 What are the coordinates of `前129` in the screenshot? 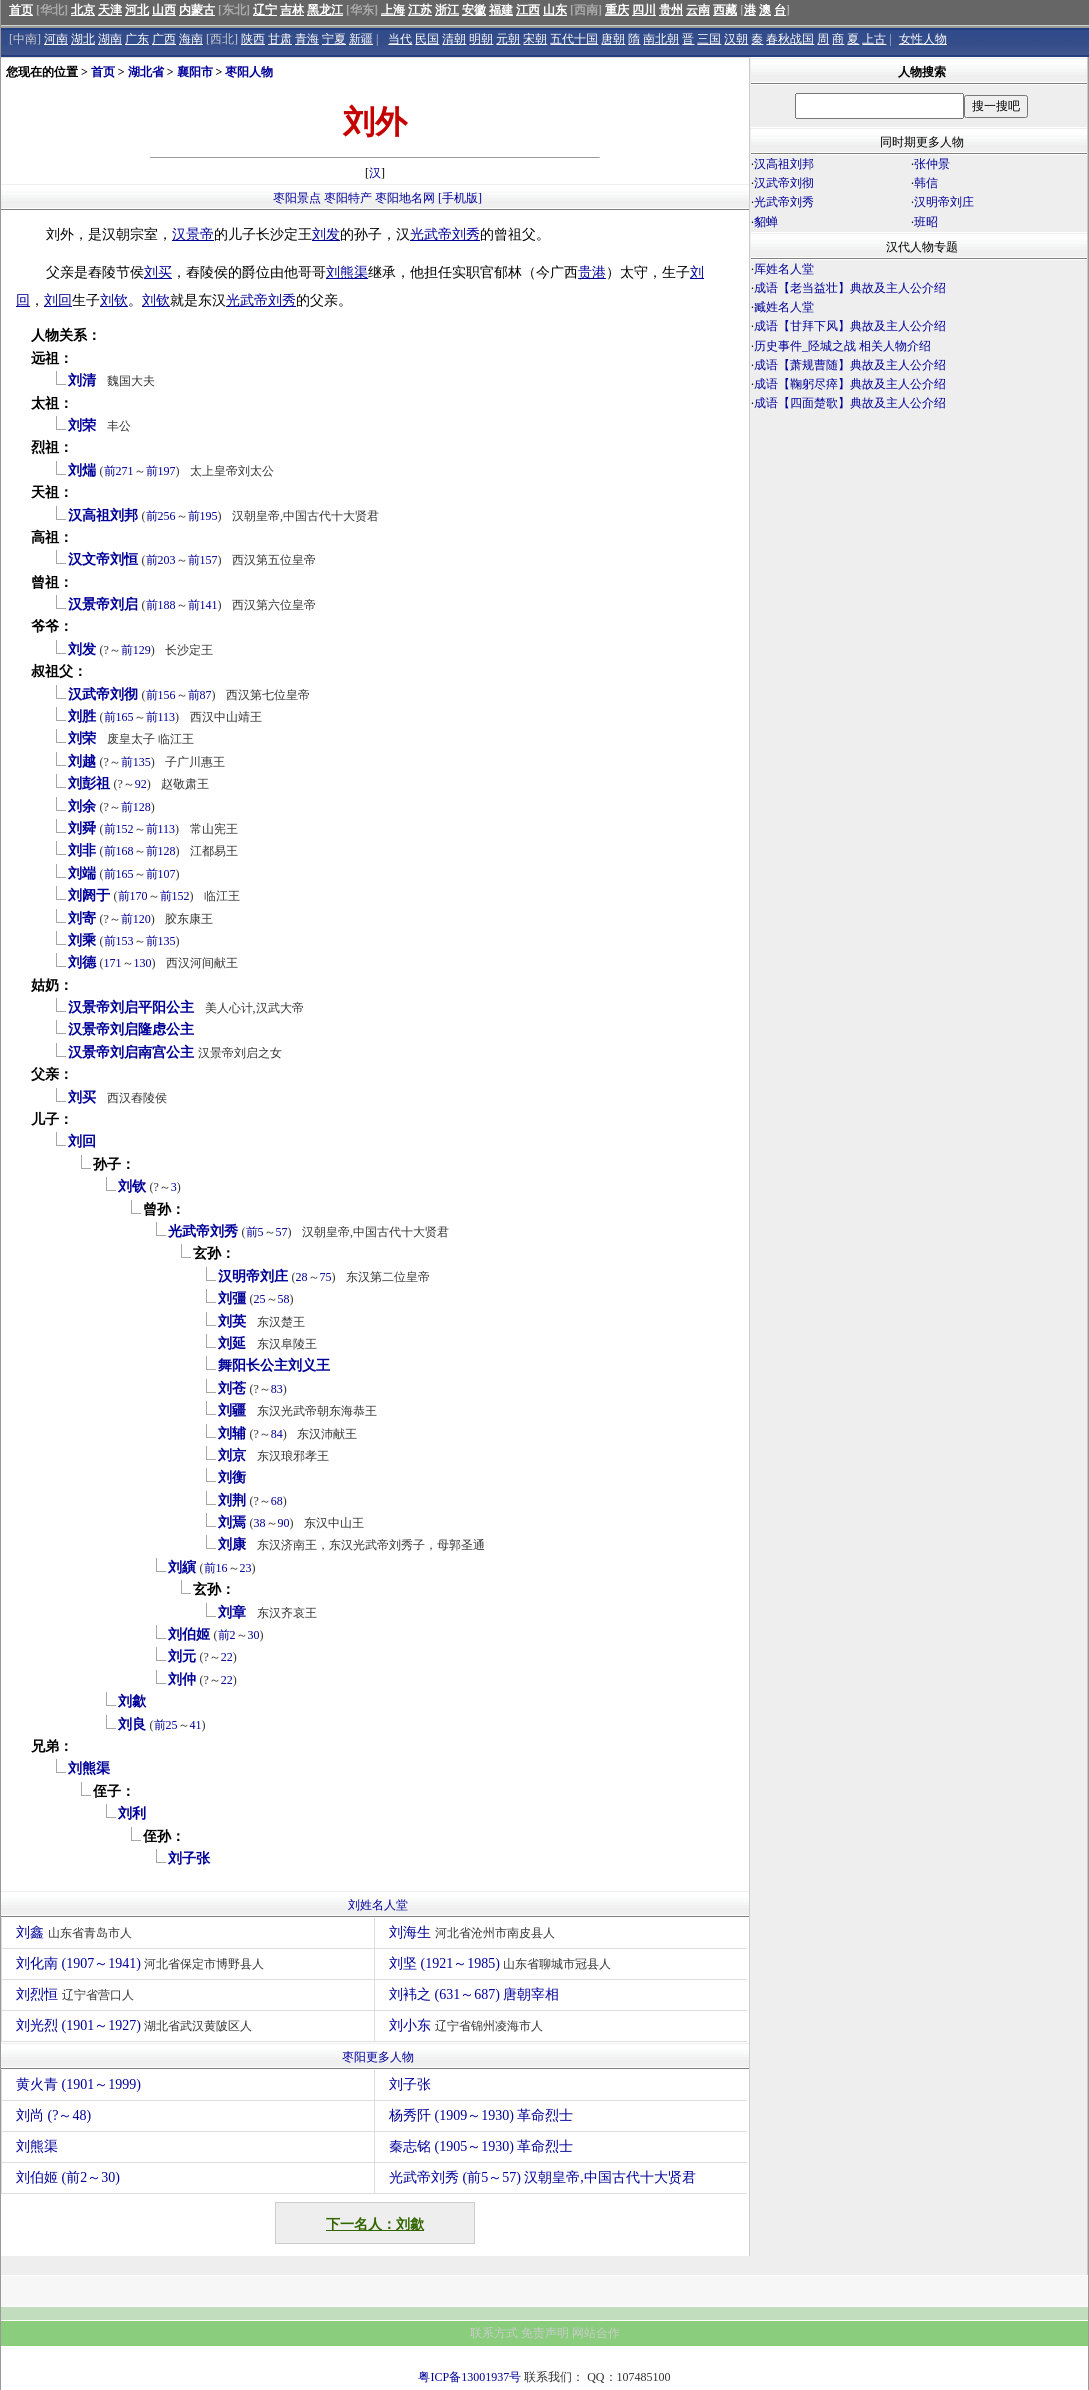 It's located at (136, 650).